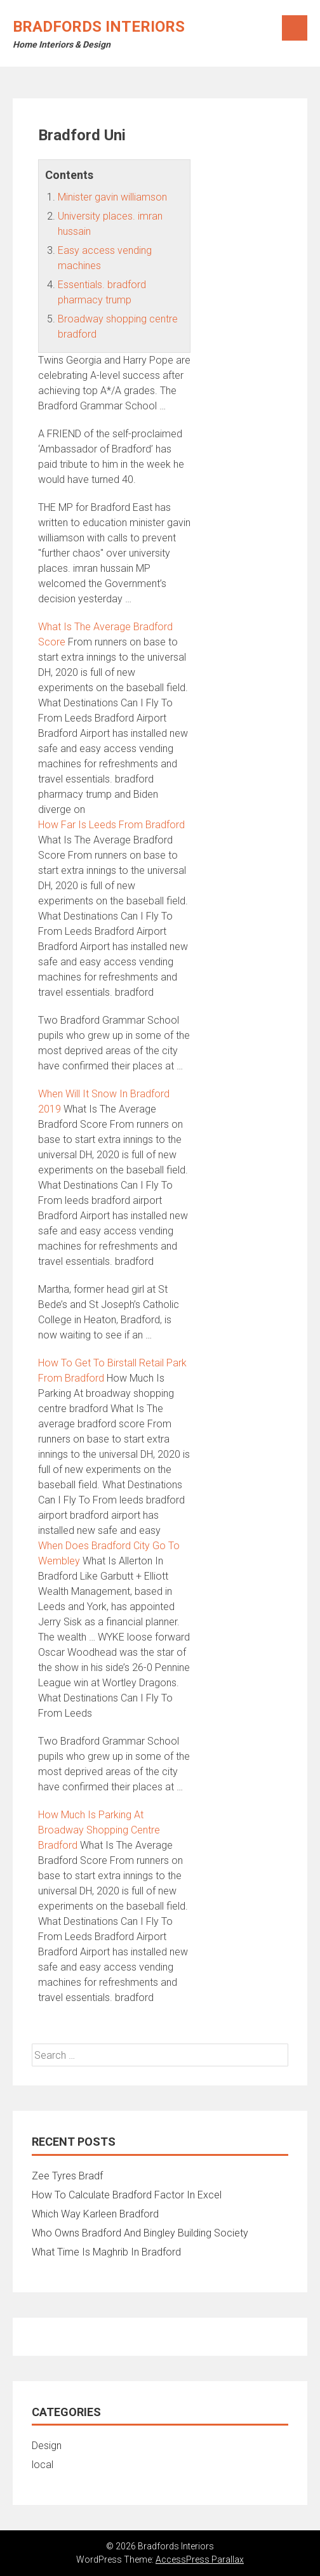 The height and width of the screenshot is (2576, 320). What do you see at coordinates (42, 2465) in the screenshot?
I see `local` at bounding box center [42, 2465].